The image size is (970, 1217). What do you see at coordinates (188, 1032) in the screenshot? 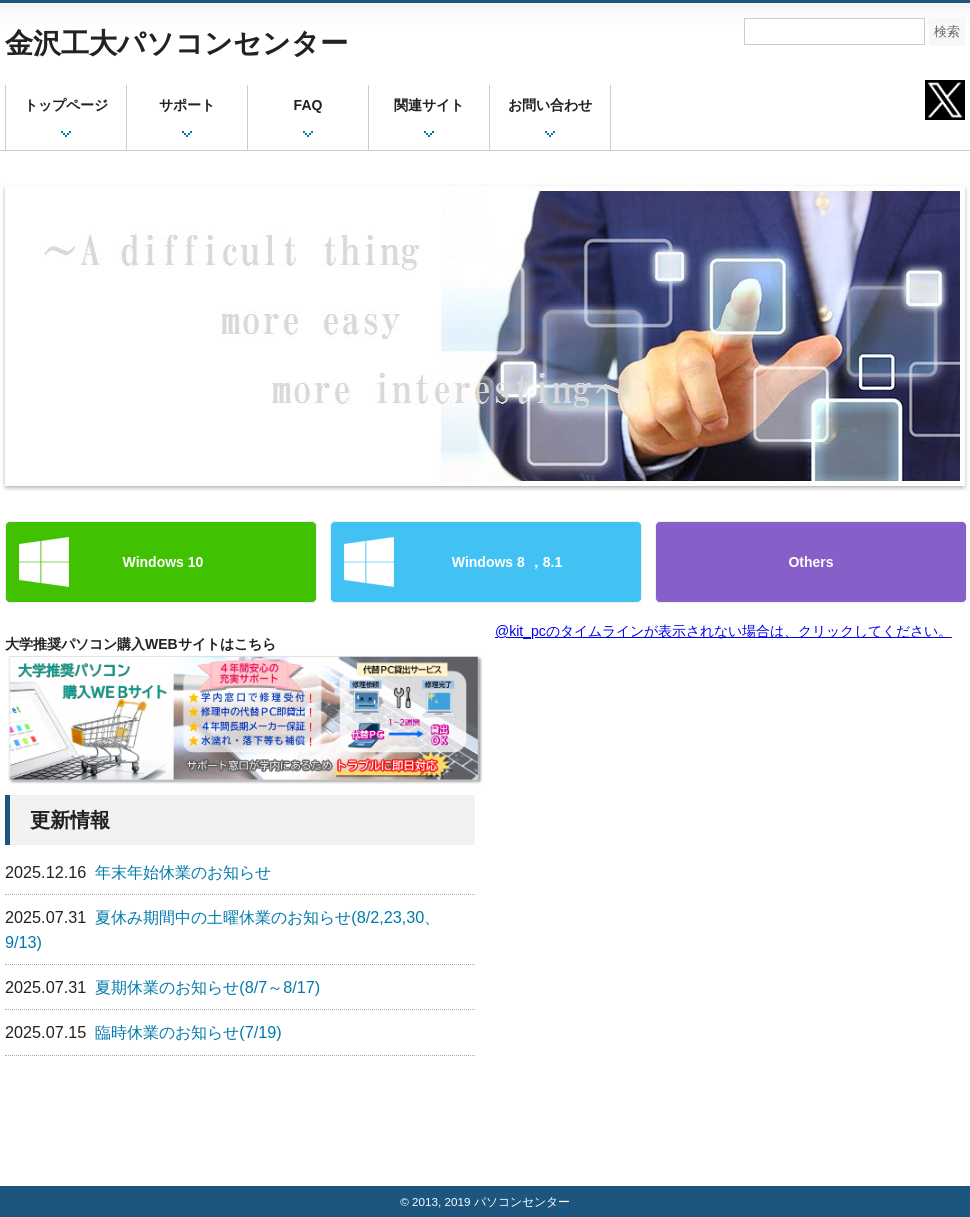
I see `臨時休業のお知らせ(7/19)` at bounding box center [188, 1032].